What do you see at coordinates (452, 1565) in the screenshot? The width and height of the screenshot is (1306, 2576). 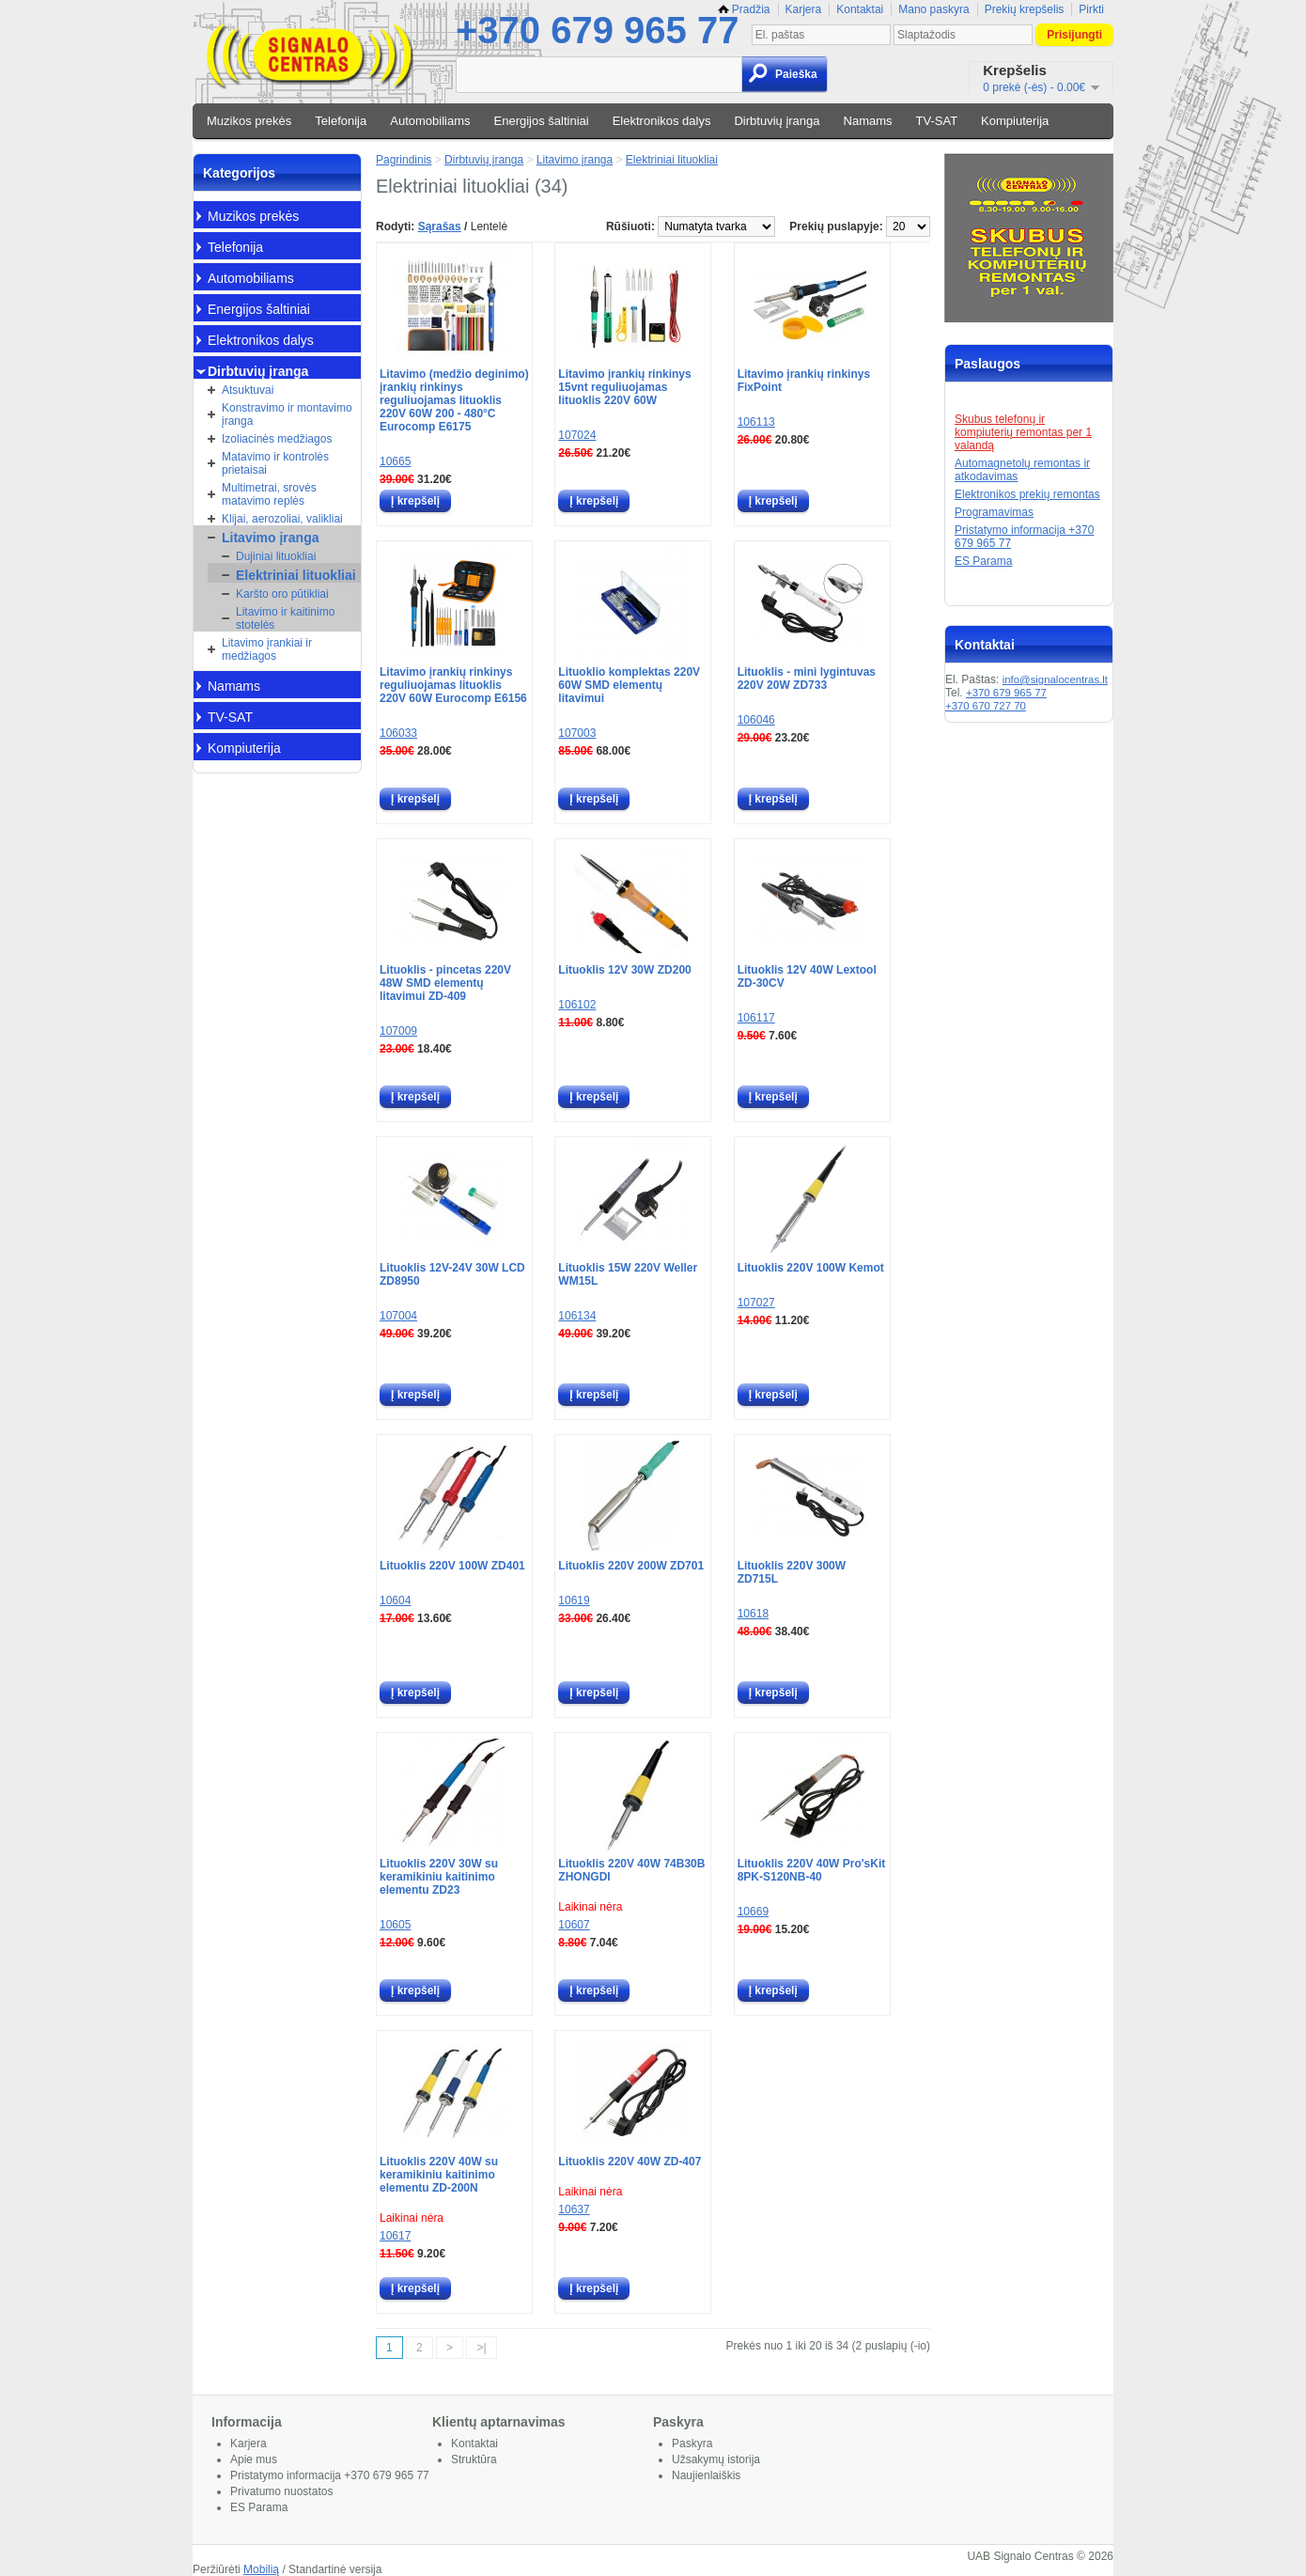 I see `Lituoklis 220V 100W ZD401` at bounding box center [452, 1565].